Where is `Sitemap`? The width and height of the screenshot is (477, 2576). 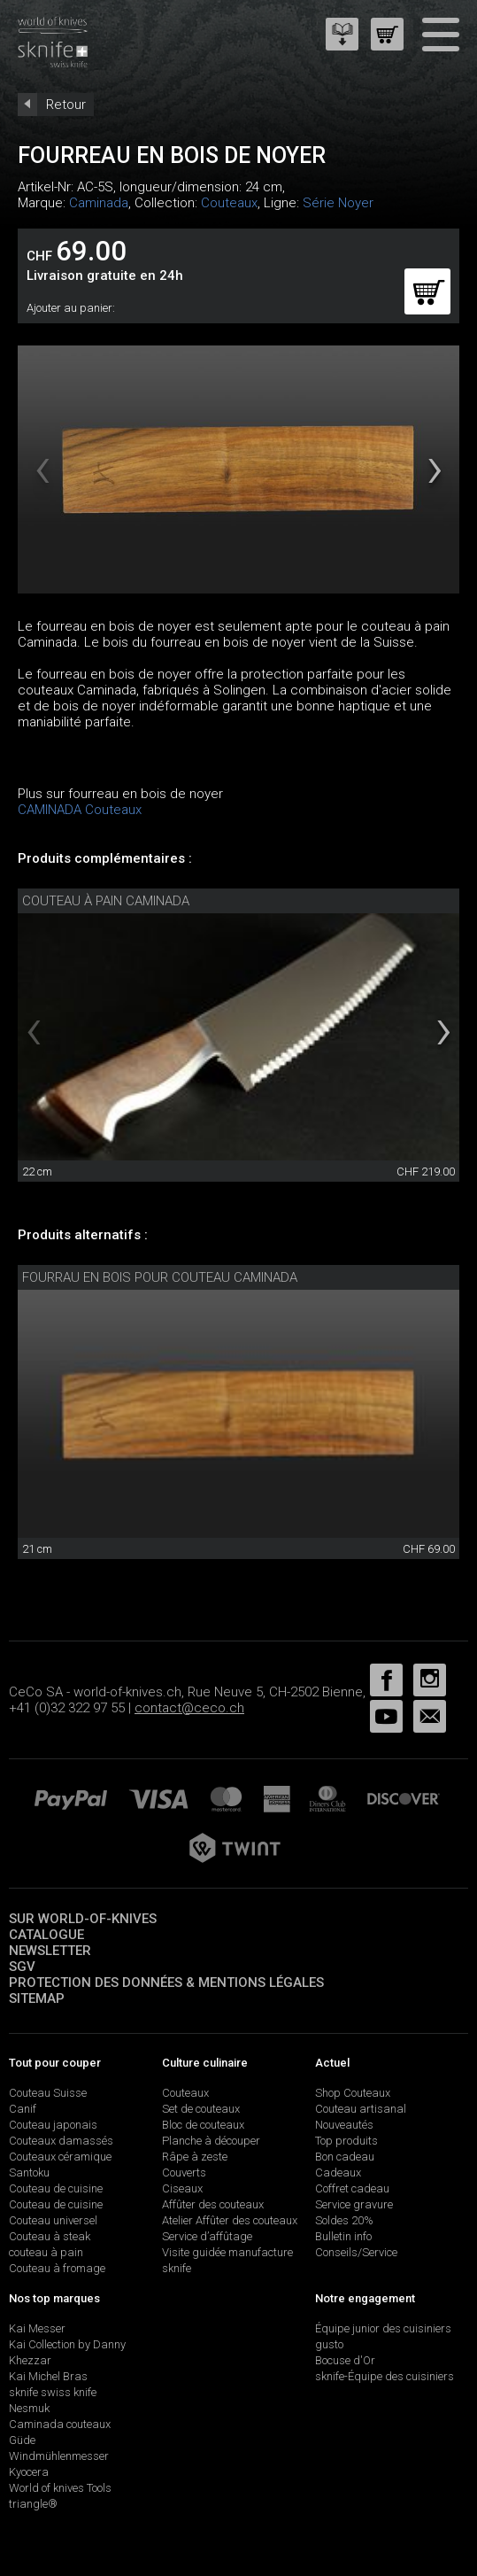
Sitemap is located at coordinates (37, 1998).